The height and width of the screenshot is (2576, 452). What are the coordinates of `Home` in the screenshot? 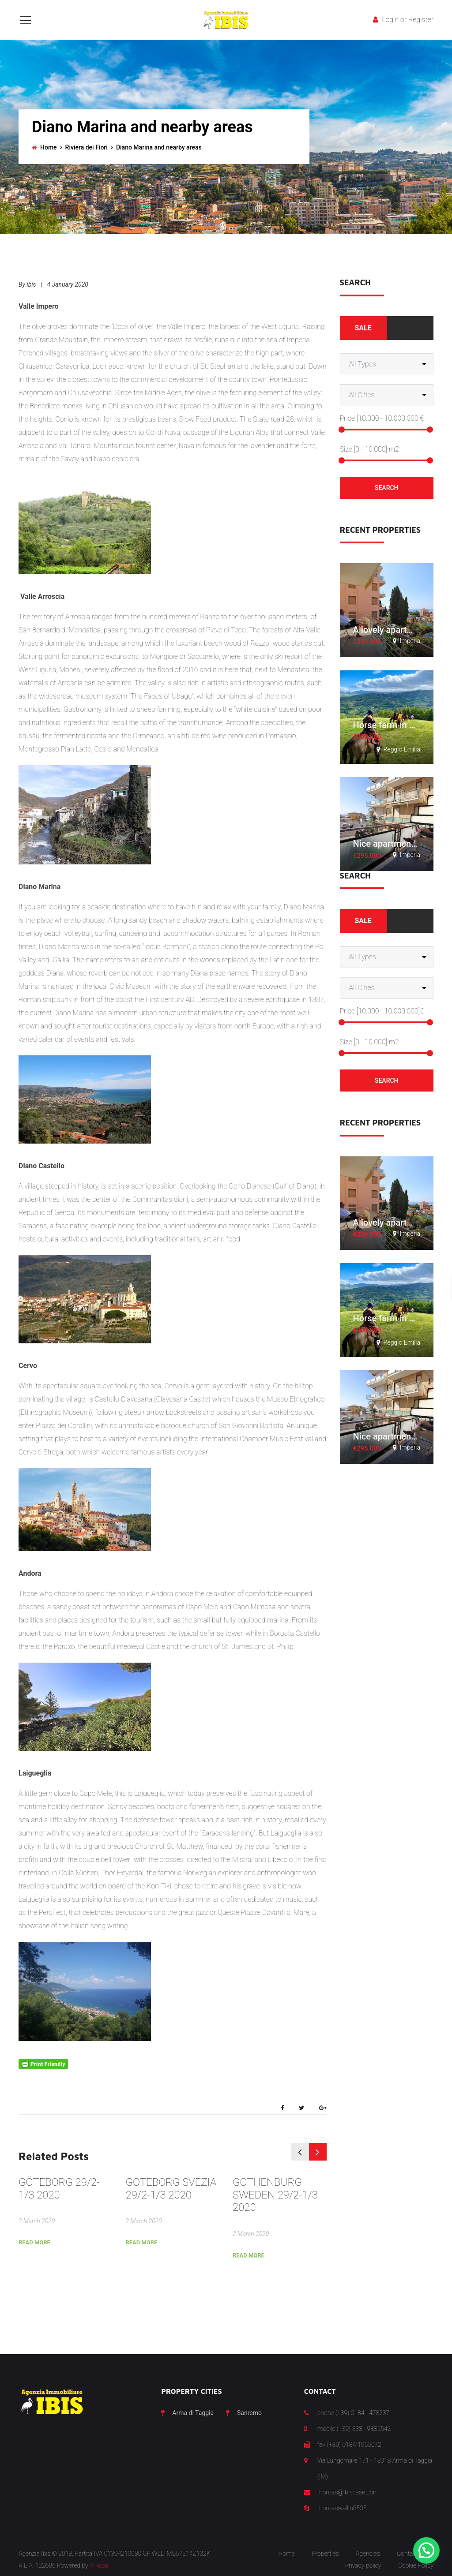 It's located at (48, 147).